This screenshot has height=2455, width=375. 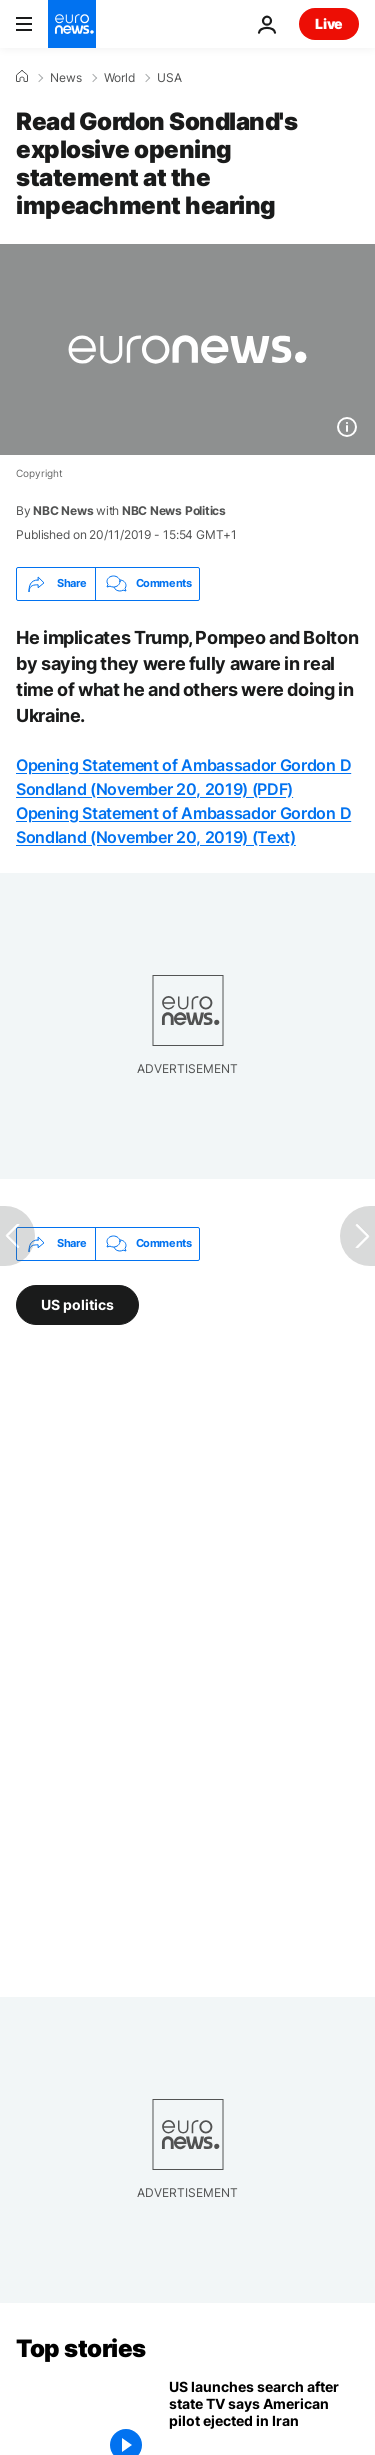 What do you see at coordinates (119, 78) in the screenshot?
I see `World` at bounding box center [119, 78].